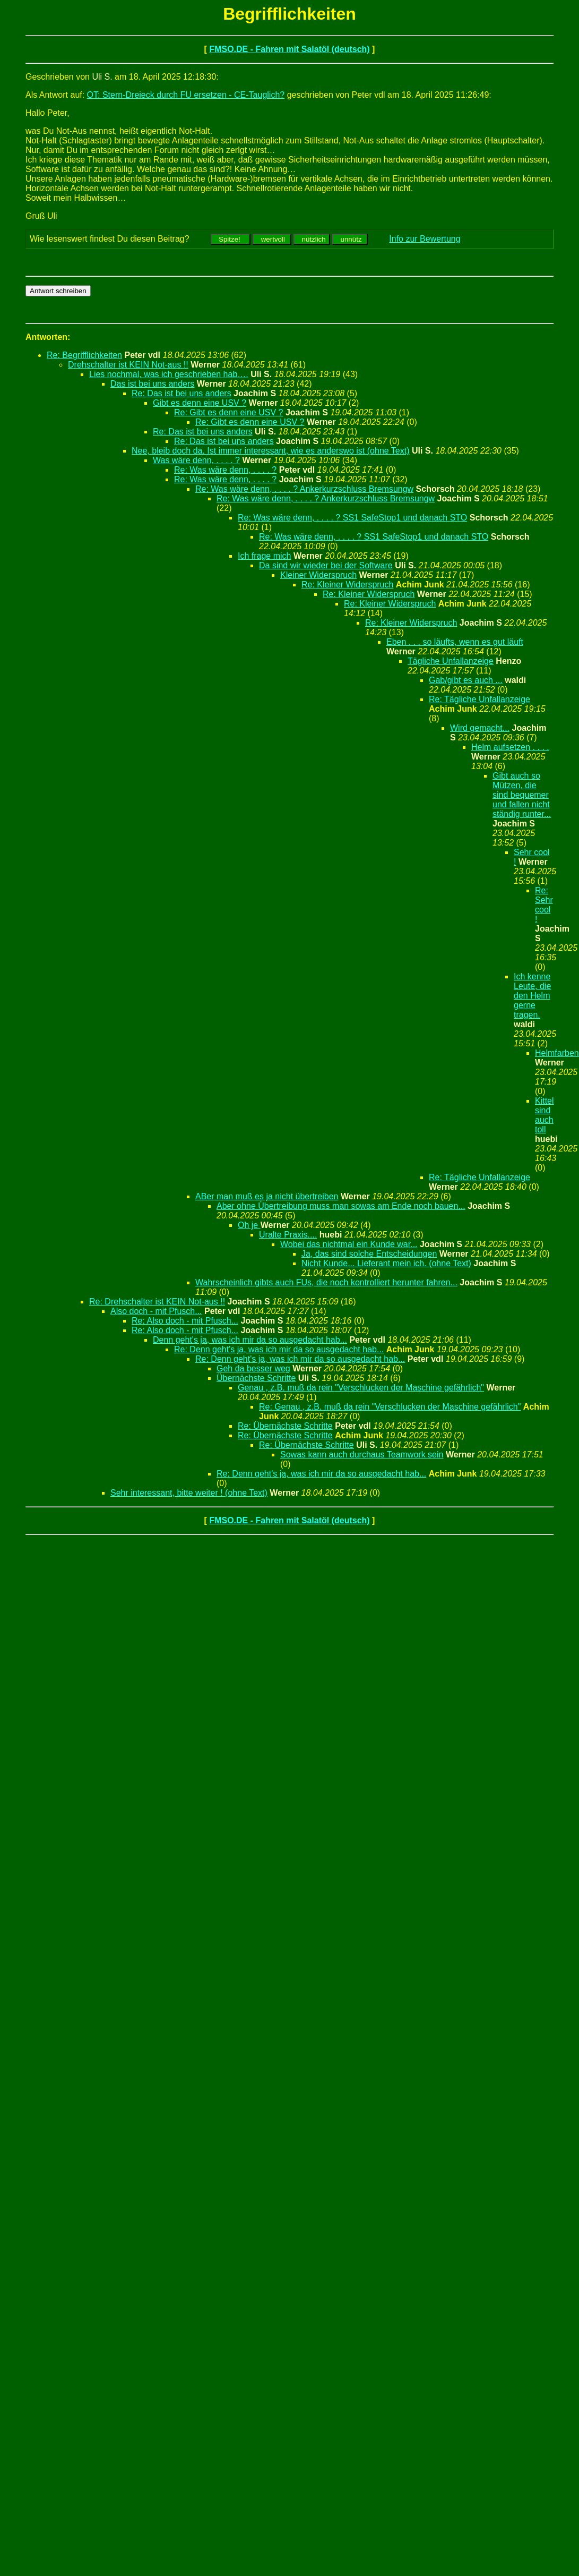  I want to click on Gibt es denn eine USV ?, so click(199, 402).